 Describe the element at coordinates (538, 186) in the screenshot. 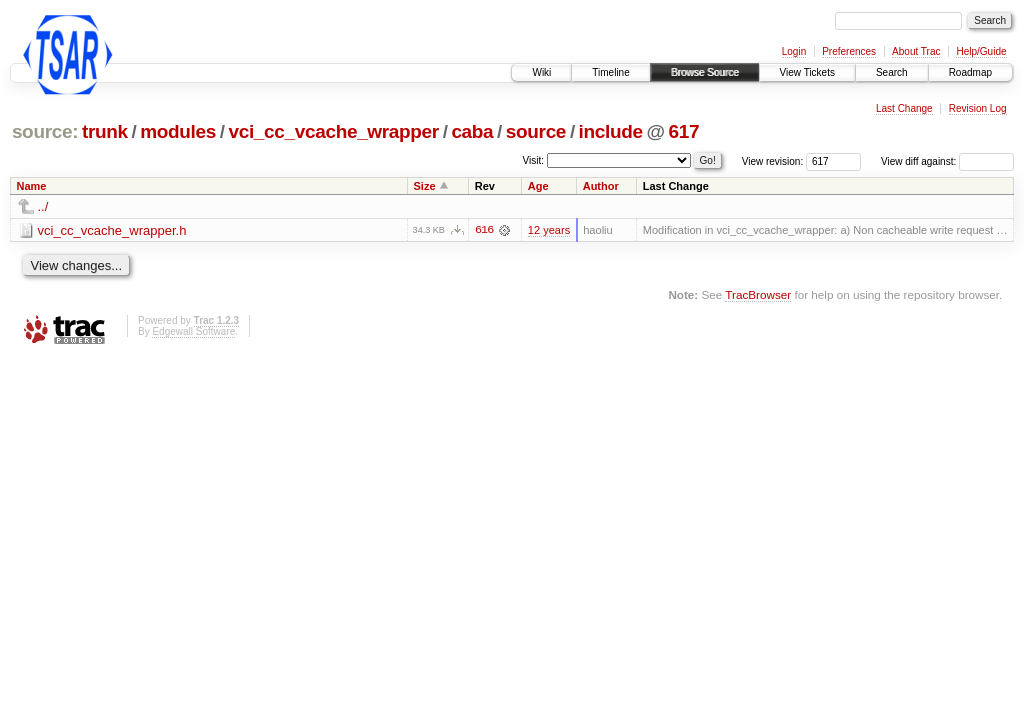

I see `Age` at that location.